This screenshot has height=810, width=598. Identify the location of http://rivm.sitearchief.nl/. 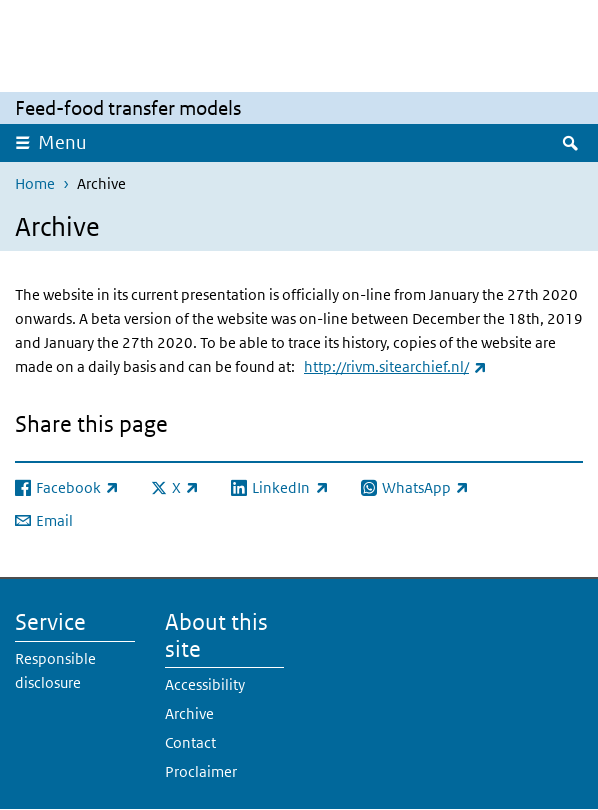
(395, 366).